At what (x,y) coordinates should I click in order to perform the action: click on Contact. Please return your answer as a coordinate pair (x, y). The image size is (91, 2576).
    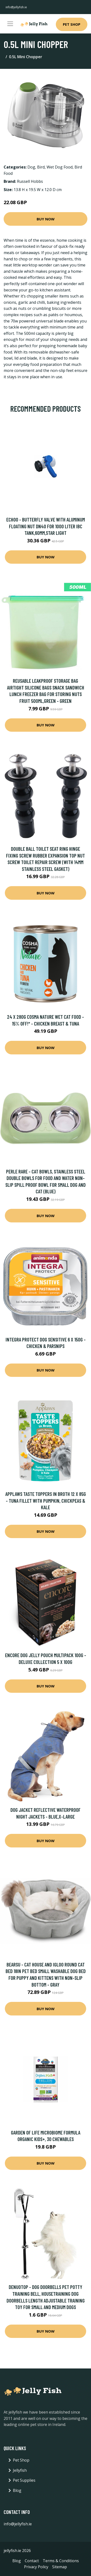
    Looking at the image, I should click on (32, 2560).